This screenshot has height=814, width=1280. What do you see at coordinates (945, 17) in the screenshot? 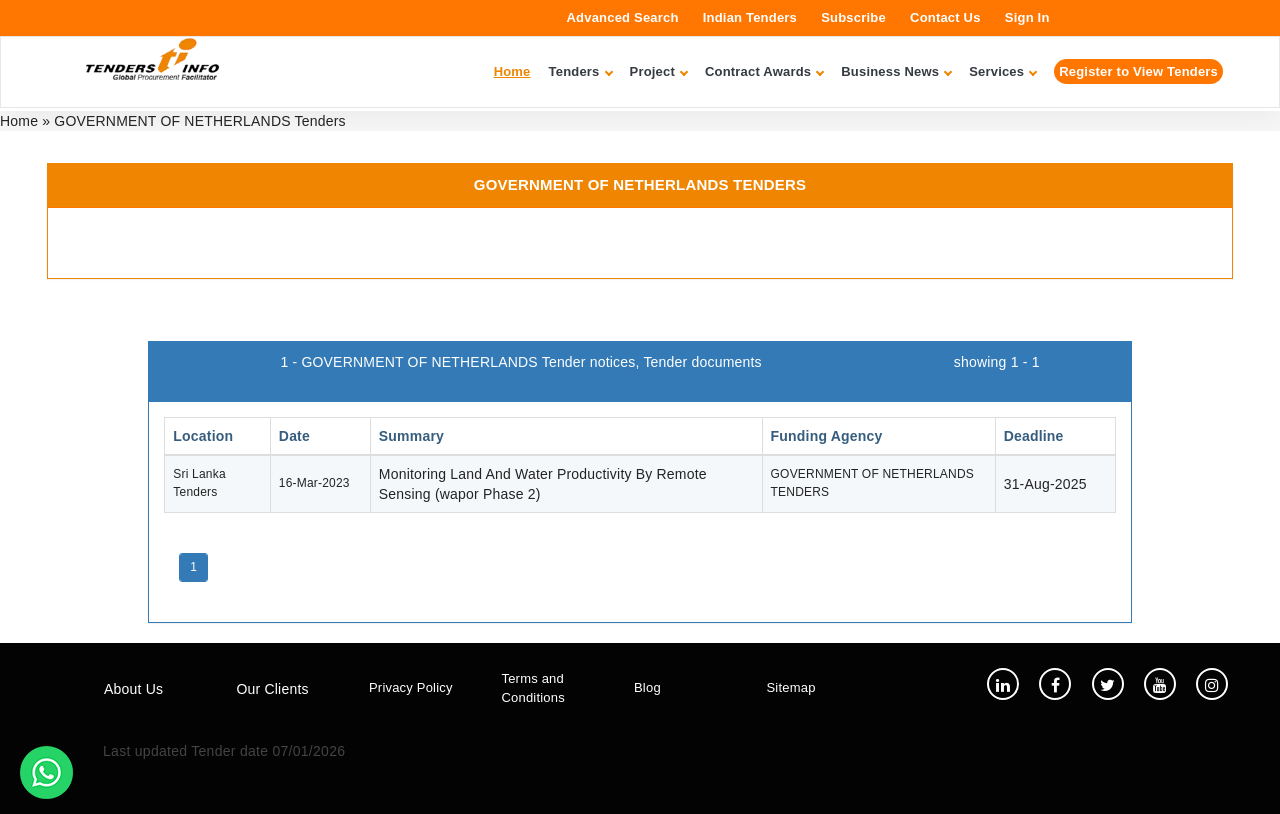
I see `Contact Us` at bounding box center [945, 17].